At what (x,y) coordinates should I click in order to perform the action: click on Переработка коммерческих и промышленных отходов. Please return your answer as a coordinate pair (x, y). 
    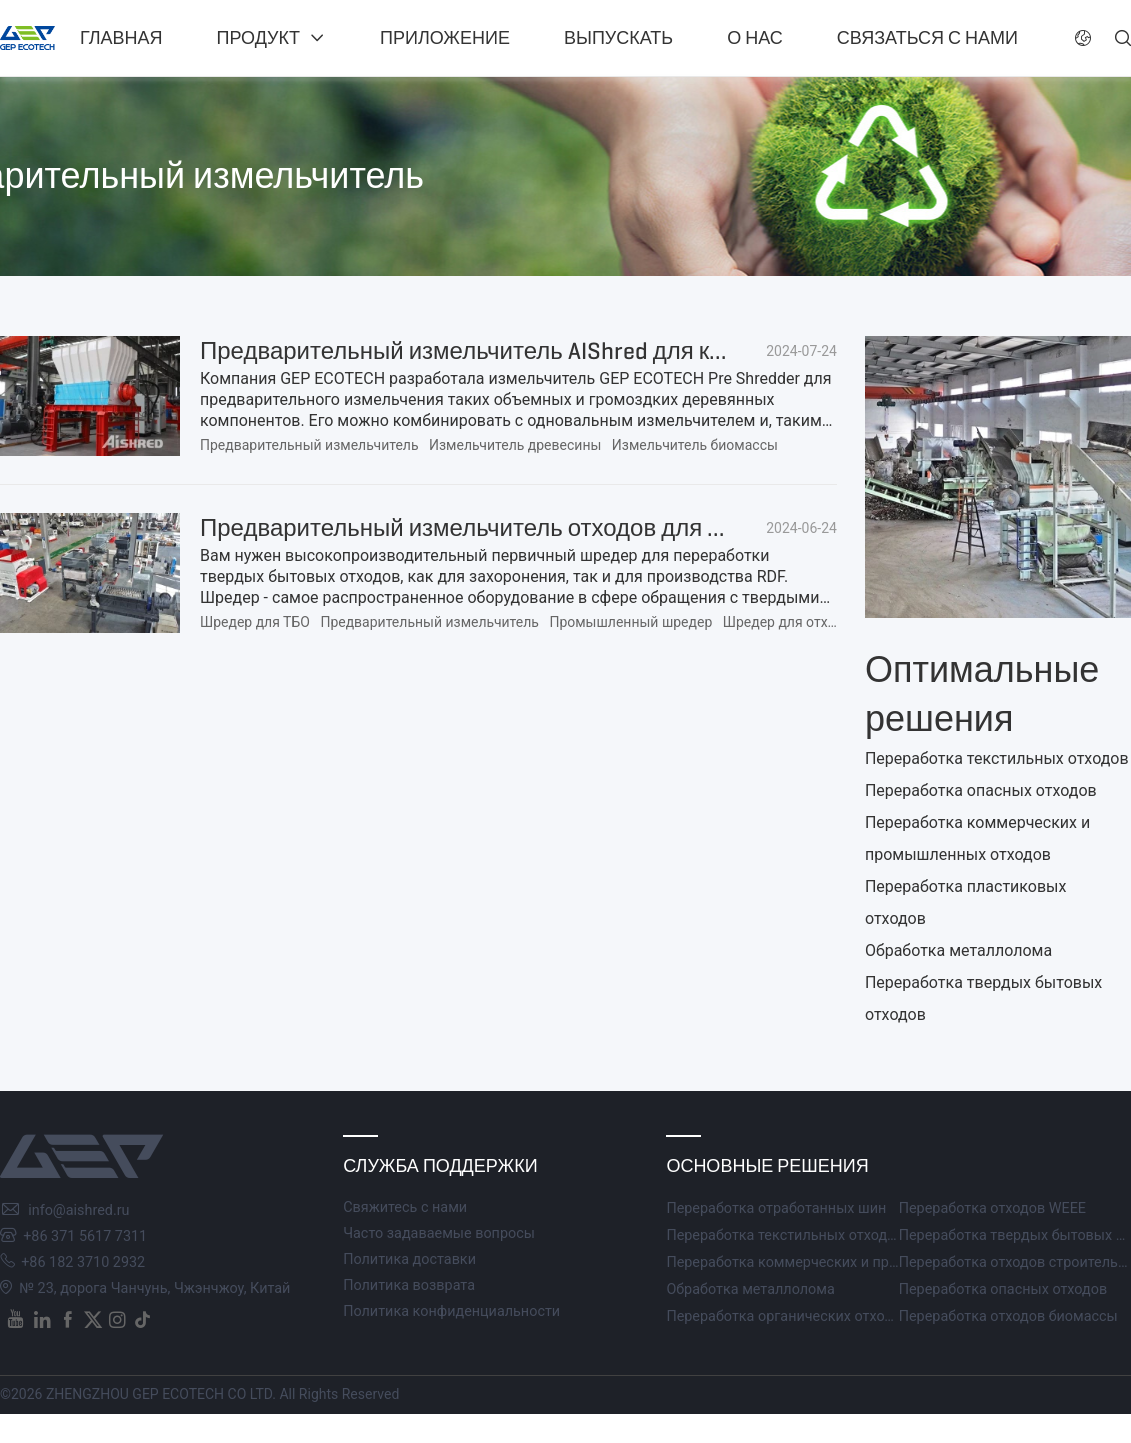
    Looking at the image, I should click on (853, 1262).